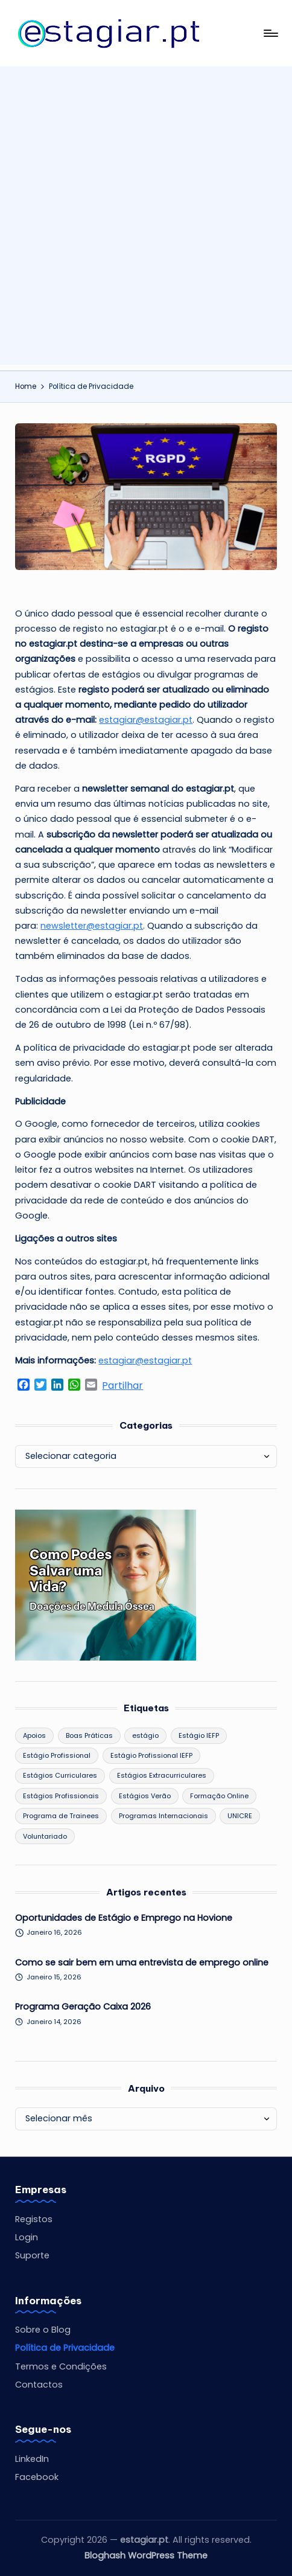  Describe the element at coordinates (91, 926) in the screenshot. I see `newsletter@estagiar.pt` at that location.